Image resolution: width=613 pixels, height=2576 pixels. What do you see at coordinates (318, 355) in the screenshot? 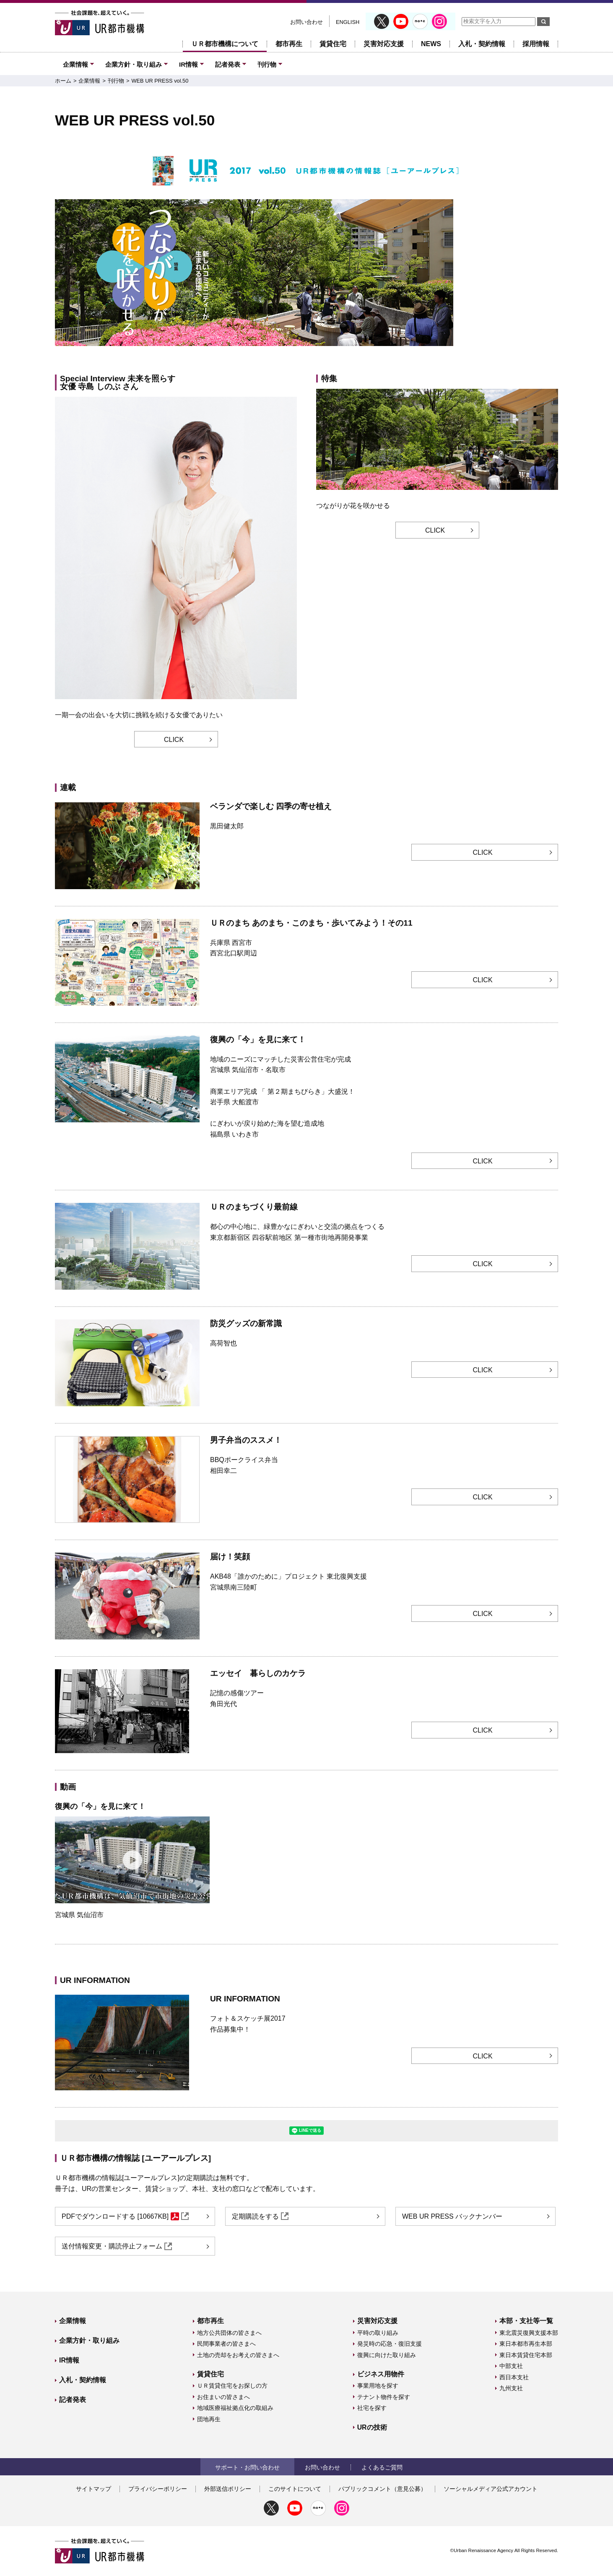
I see `[復興の「今」を見に来て！ 第10回 地域のニーズにマッチした災害公営住宅が完成 気仙沼市 名取市 宮城県]` at bounding box center [318, 355].